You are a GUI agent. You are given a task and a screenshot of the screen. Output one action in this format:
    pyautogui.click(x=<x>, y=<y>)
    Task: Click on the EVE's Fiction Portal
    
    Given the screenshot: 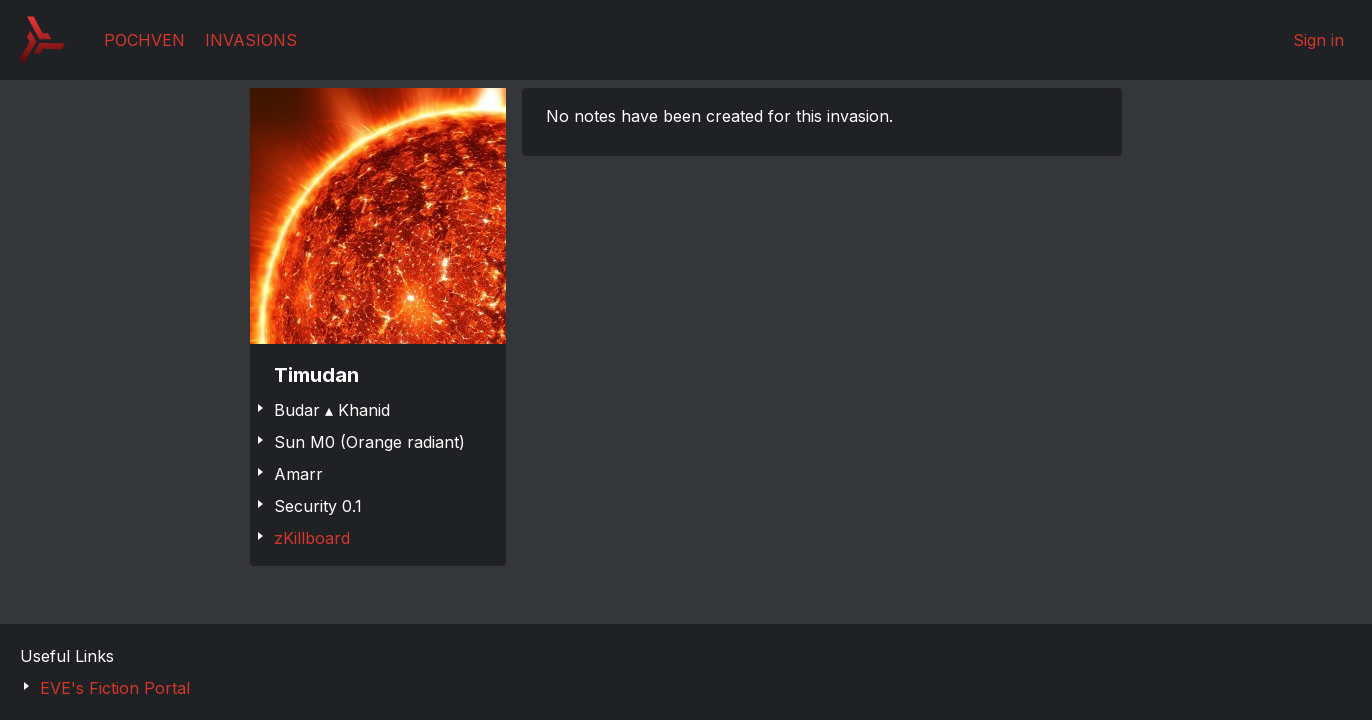 What is the action you would take?
    pyautogui.click(x=115, y=688)
    